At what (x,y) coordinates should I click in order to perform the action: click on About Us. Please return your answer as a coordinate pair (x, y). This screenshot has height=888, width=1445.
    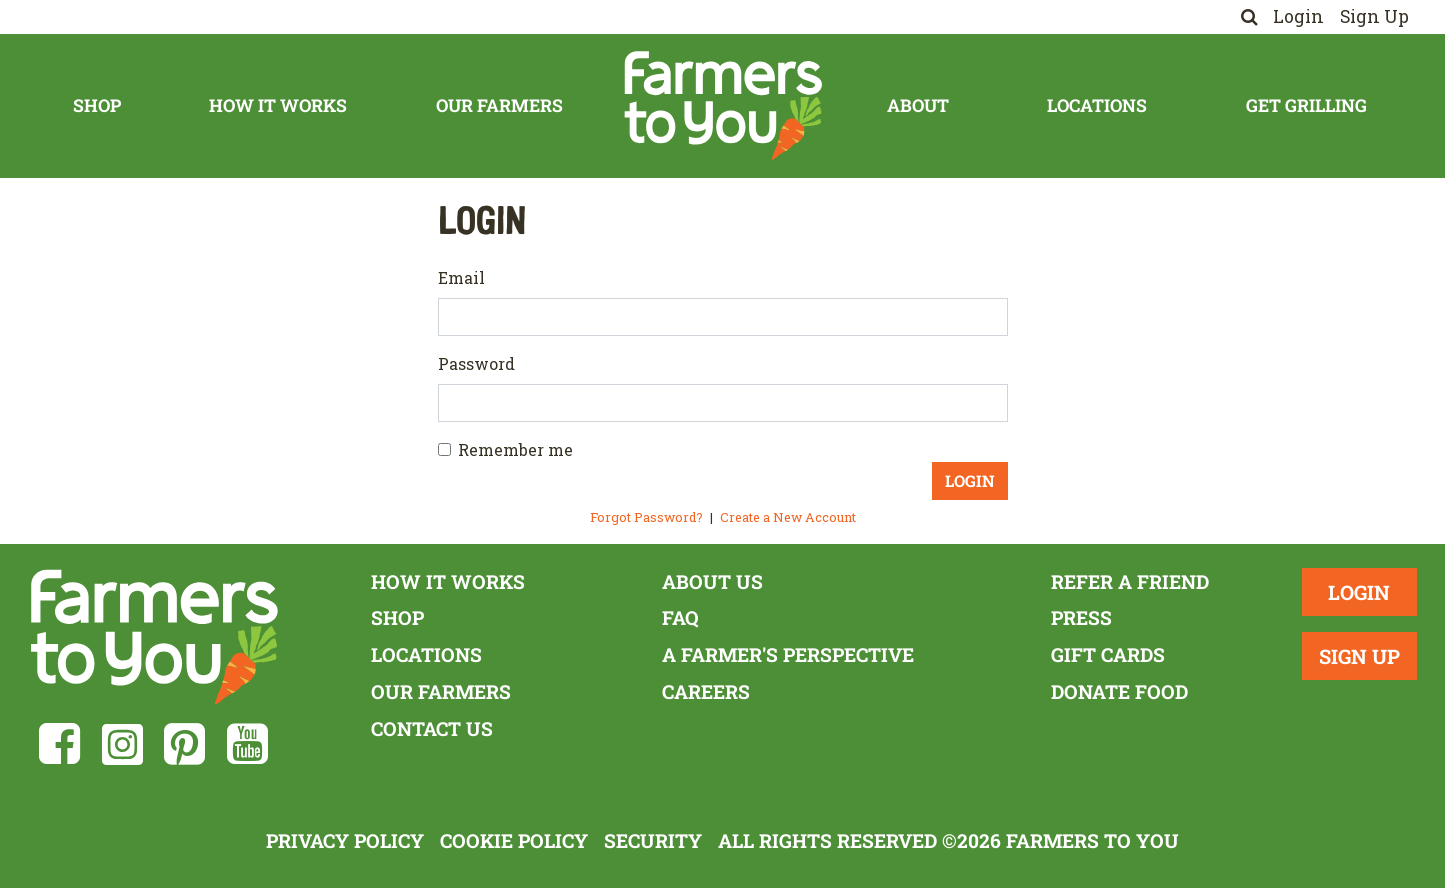
    Looking at the image, I should click on (712, 581).